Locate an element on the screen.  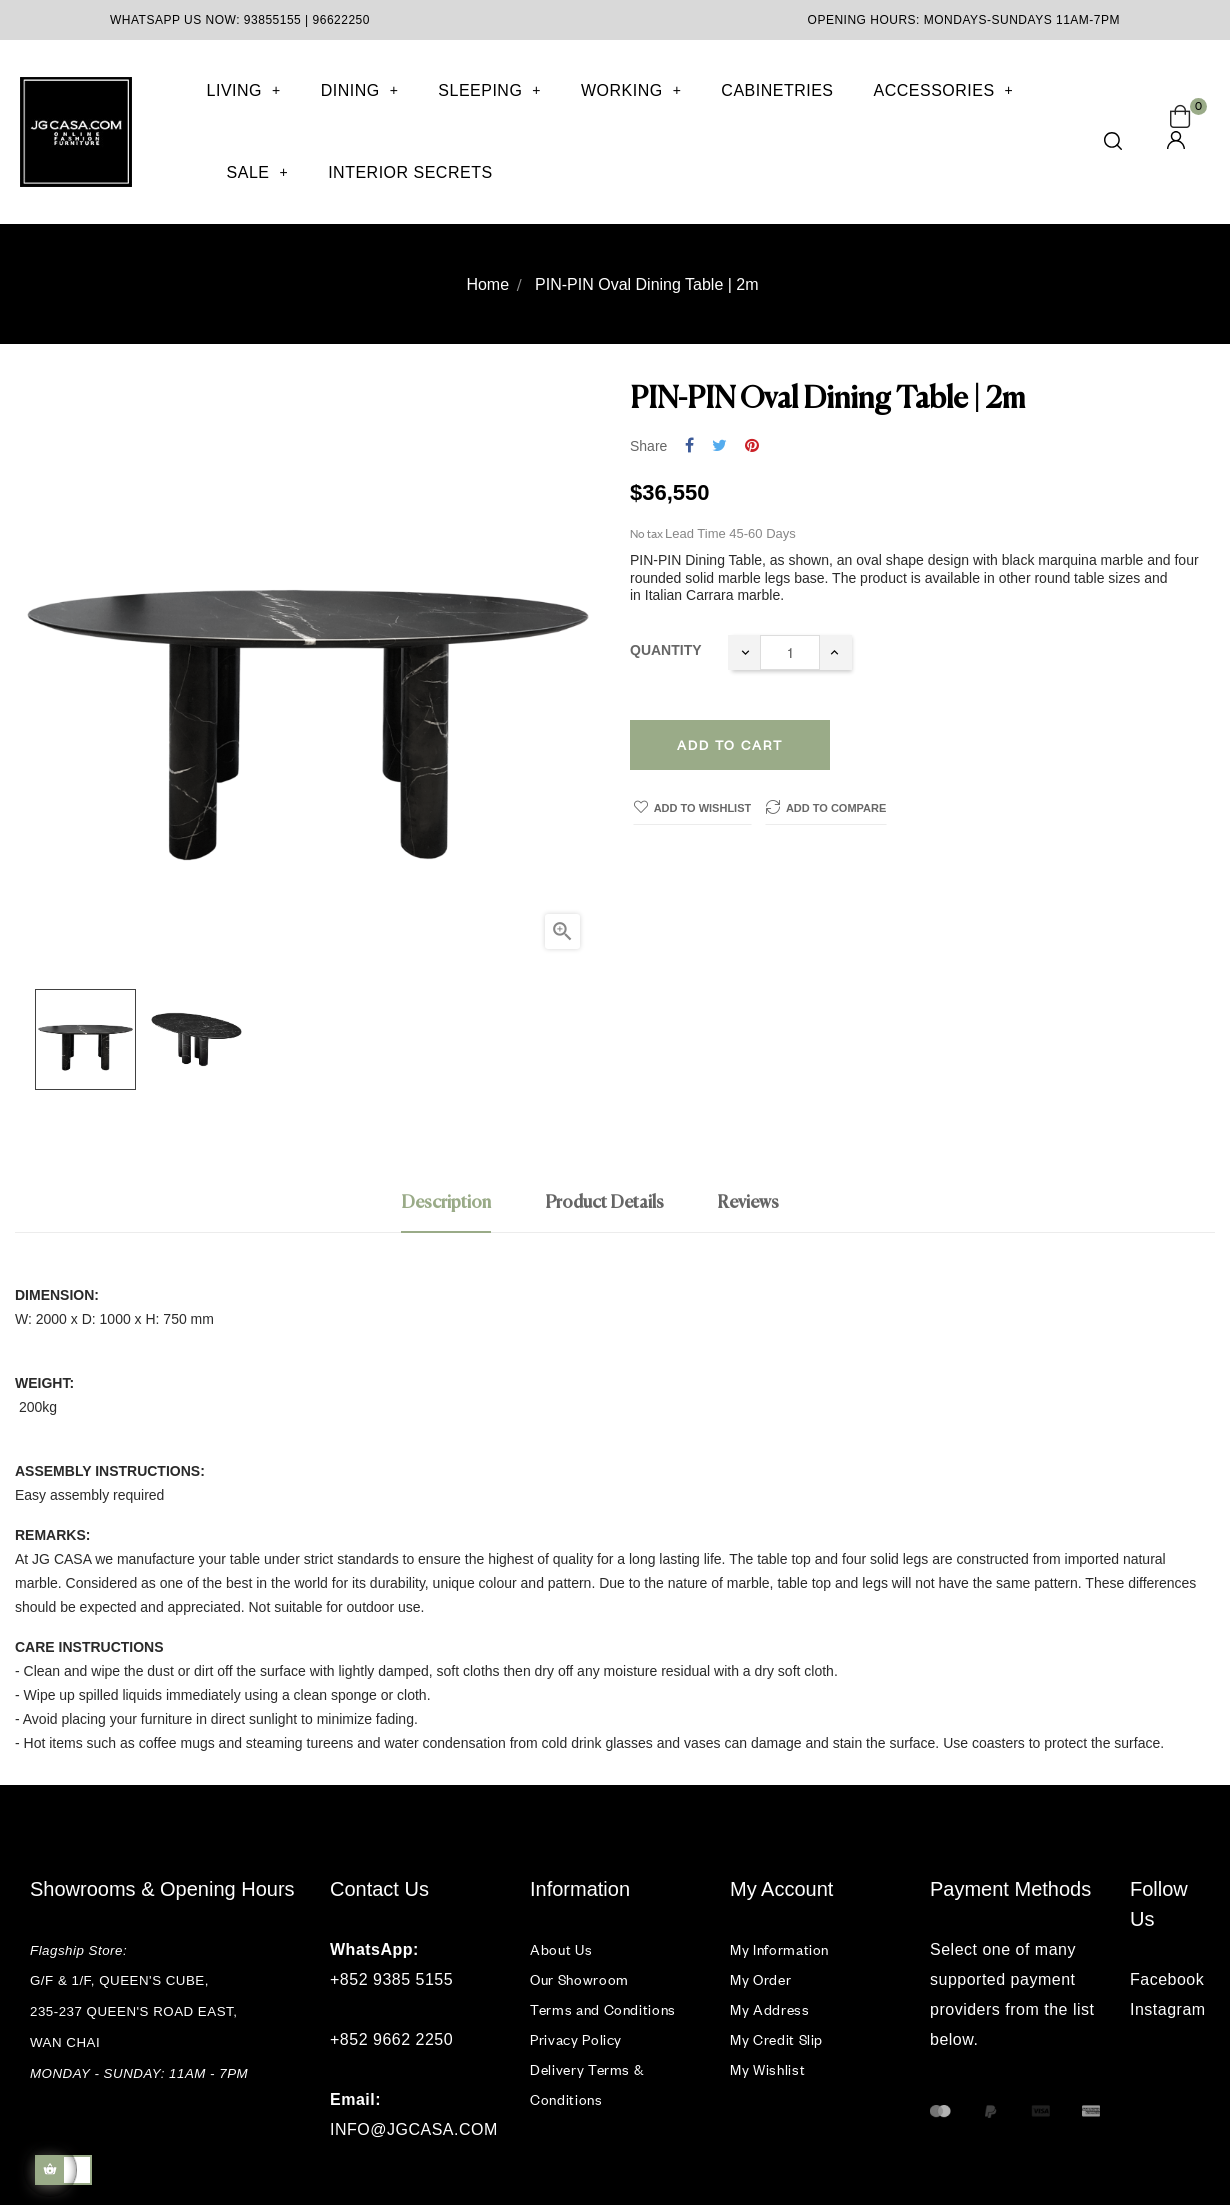
Product Details [tab] is located at coordinates (604, 1203).